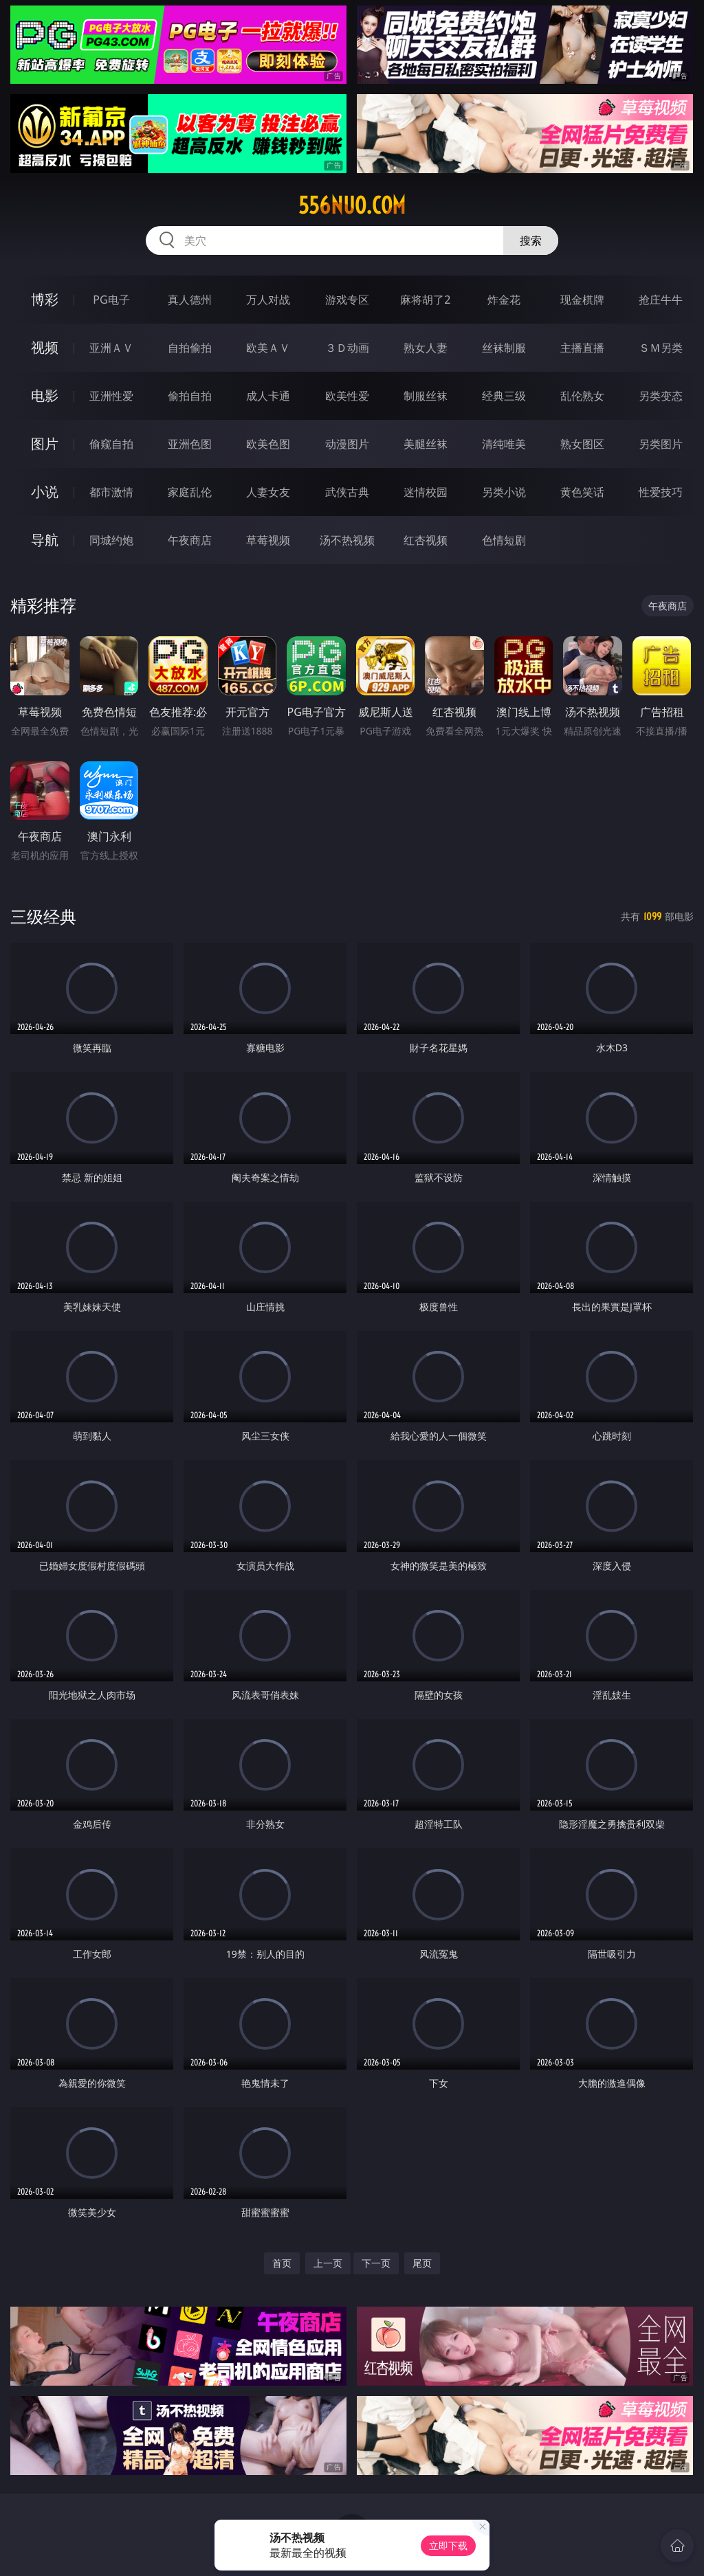  What do you see at coordinates (504, 492) in the screenshot?
I see `另类小说` at bounding box center [504, 492].